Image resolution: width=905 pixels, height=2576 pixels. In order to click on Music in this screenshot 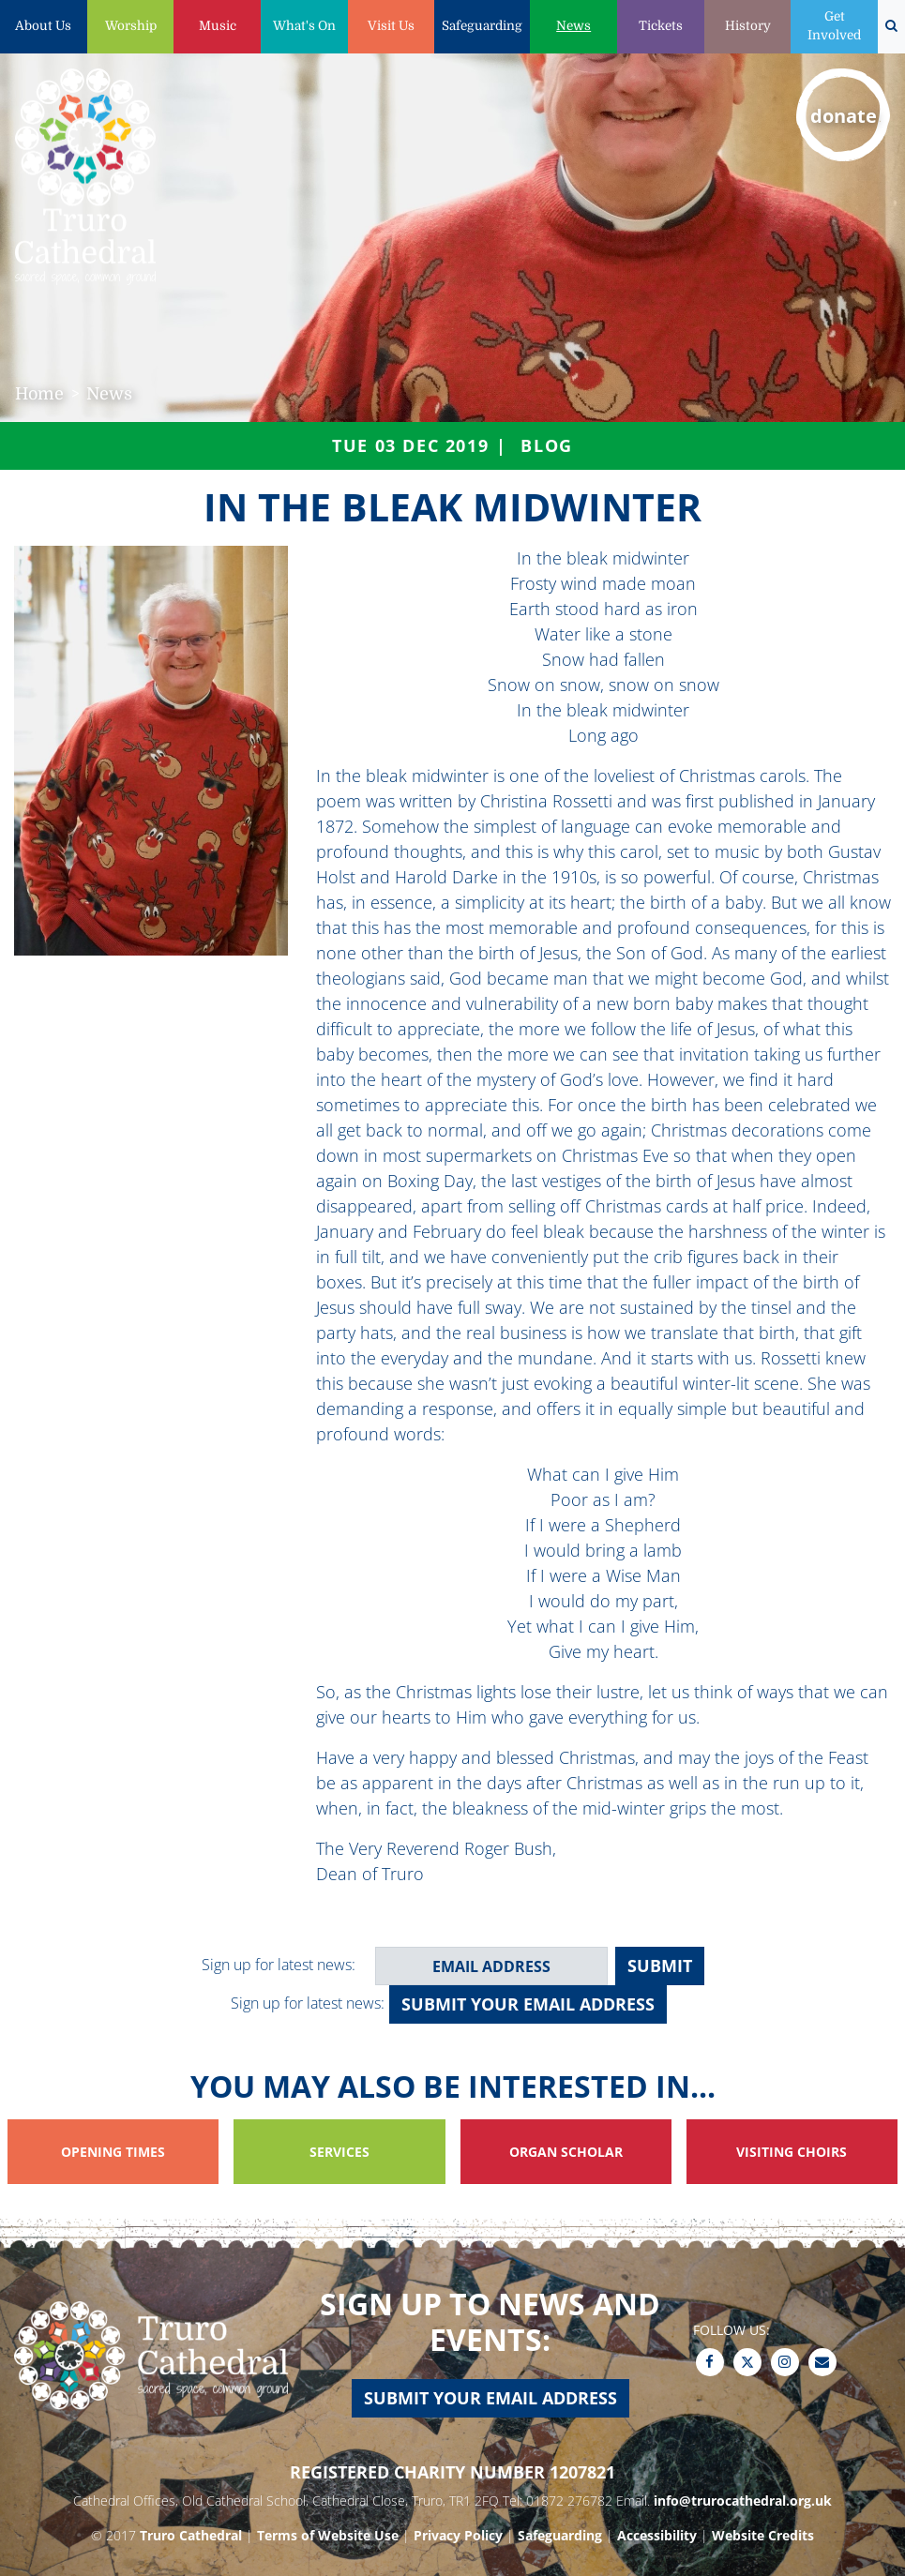, I will do `click(217, 26)`.